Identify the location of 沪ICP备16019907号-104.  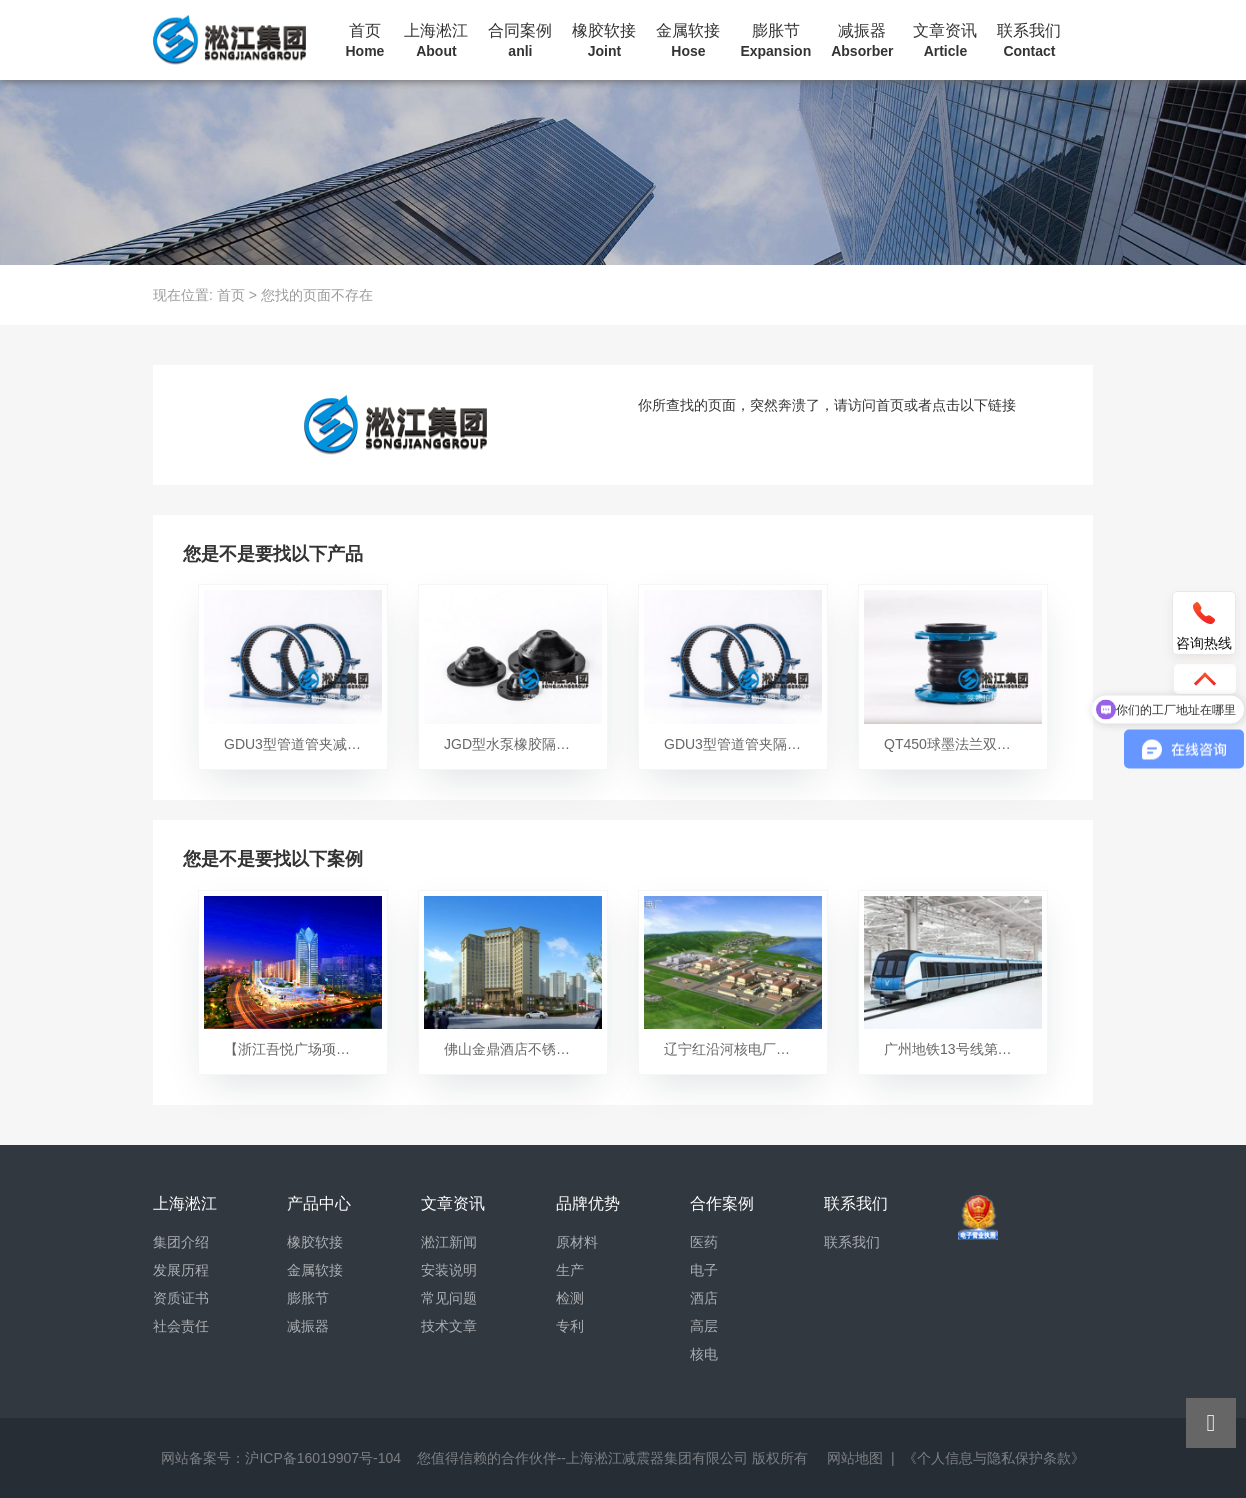
(323, 1458).